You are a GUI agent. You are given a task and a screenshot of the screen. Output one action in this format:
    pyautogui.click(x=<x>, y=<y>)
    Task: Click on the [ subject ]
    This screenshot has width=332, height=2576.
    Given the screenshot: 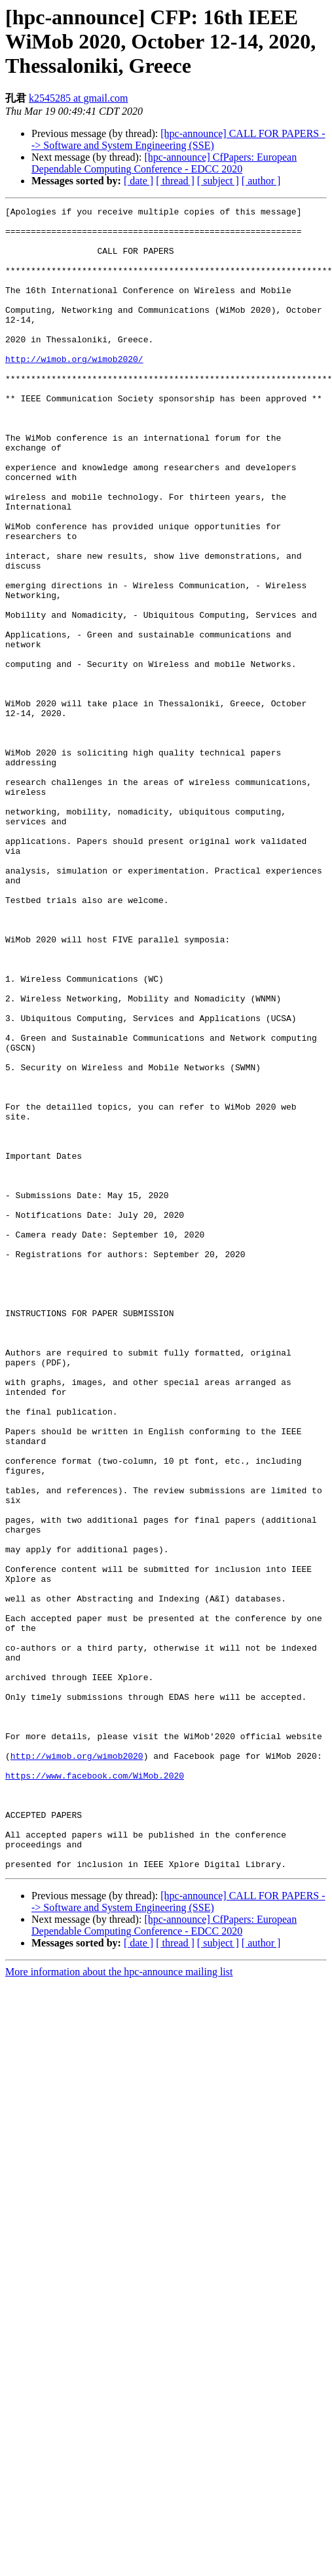 What is the action you would take?
    pyautogui.click(x=218, y=180)
    